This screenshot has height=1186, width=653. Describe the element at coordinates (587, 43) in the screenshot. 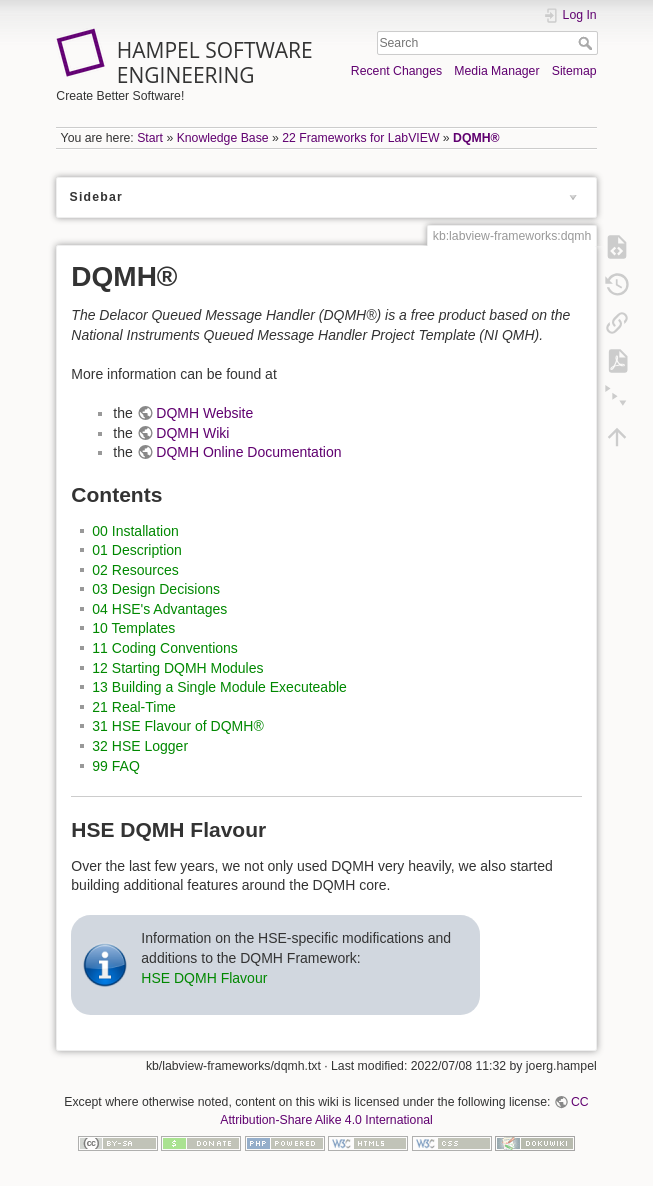

I see `Search` at that location.